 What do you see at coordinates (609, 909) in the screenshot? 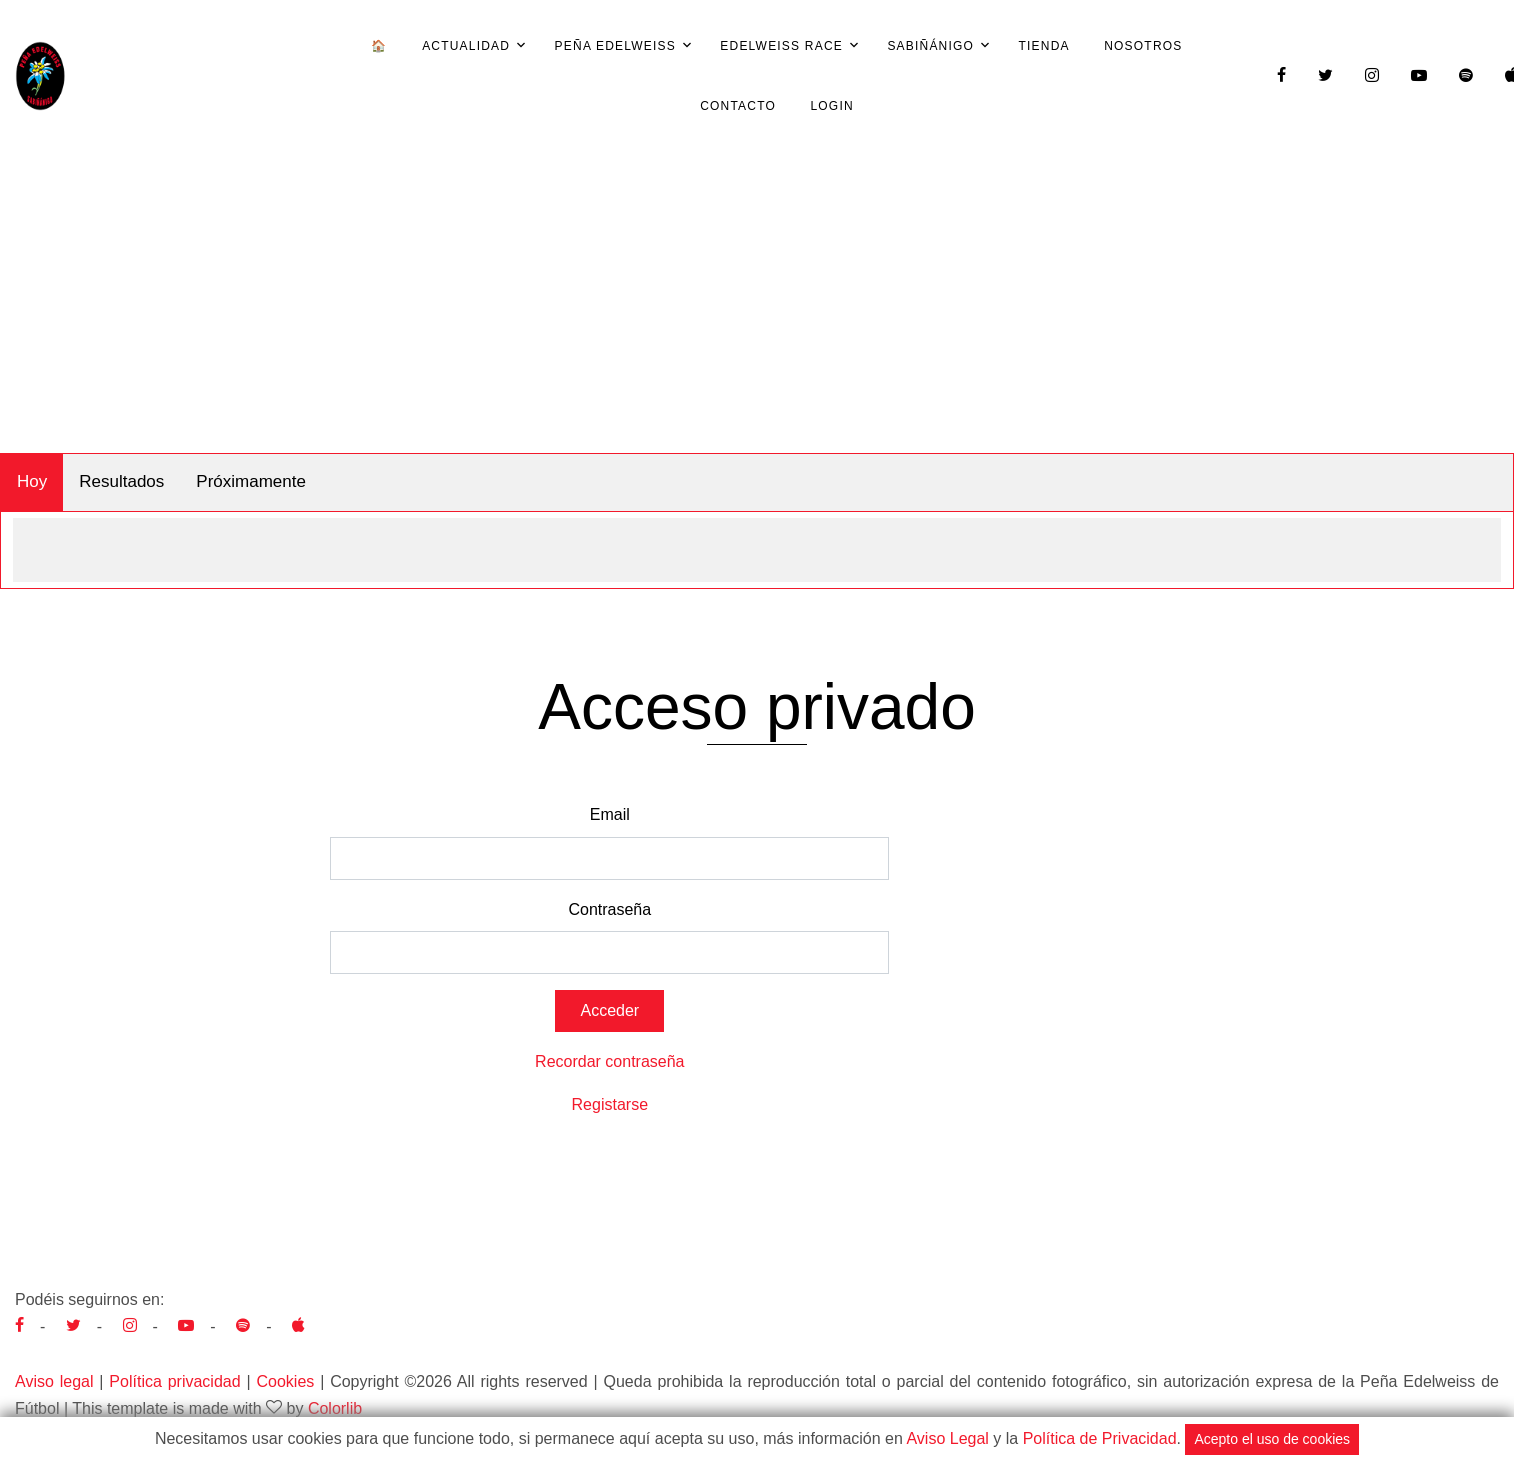
I see `Contraseña` at bounding box center [609, 909].